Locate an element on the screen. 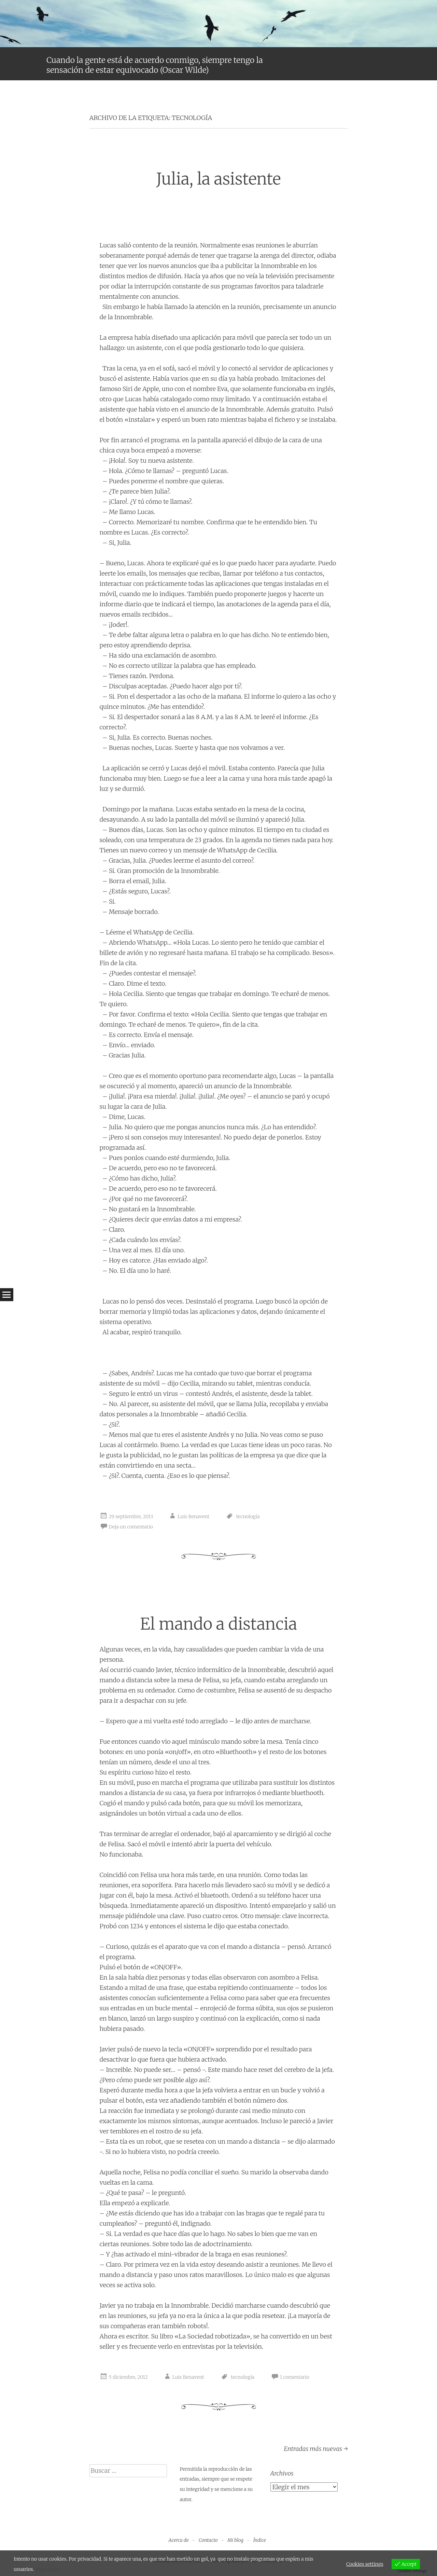 This screenshot has width=437, height=2576. El mando a distancia is located at coordinates (218, 1624).